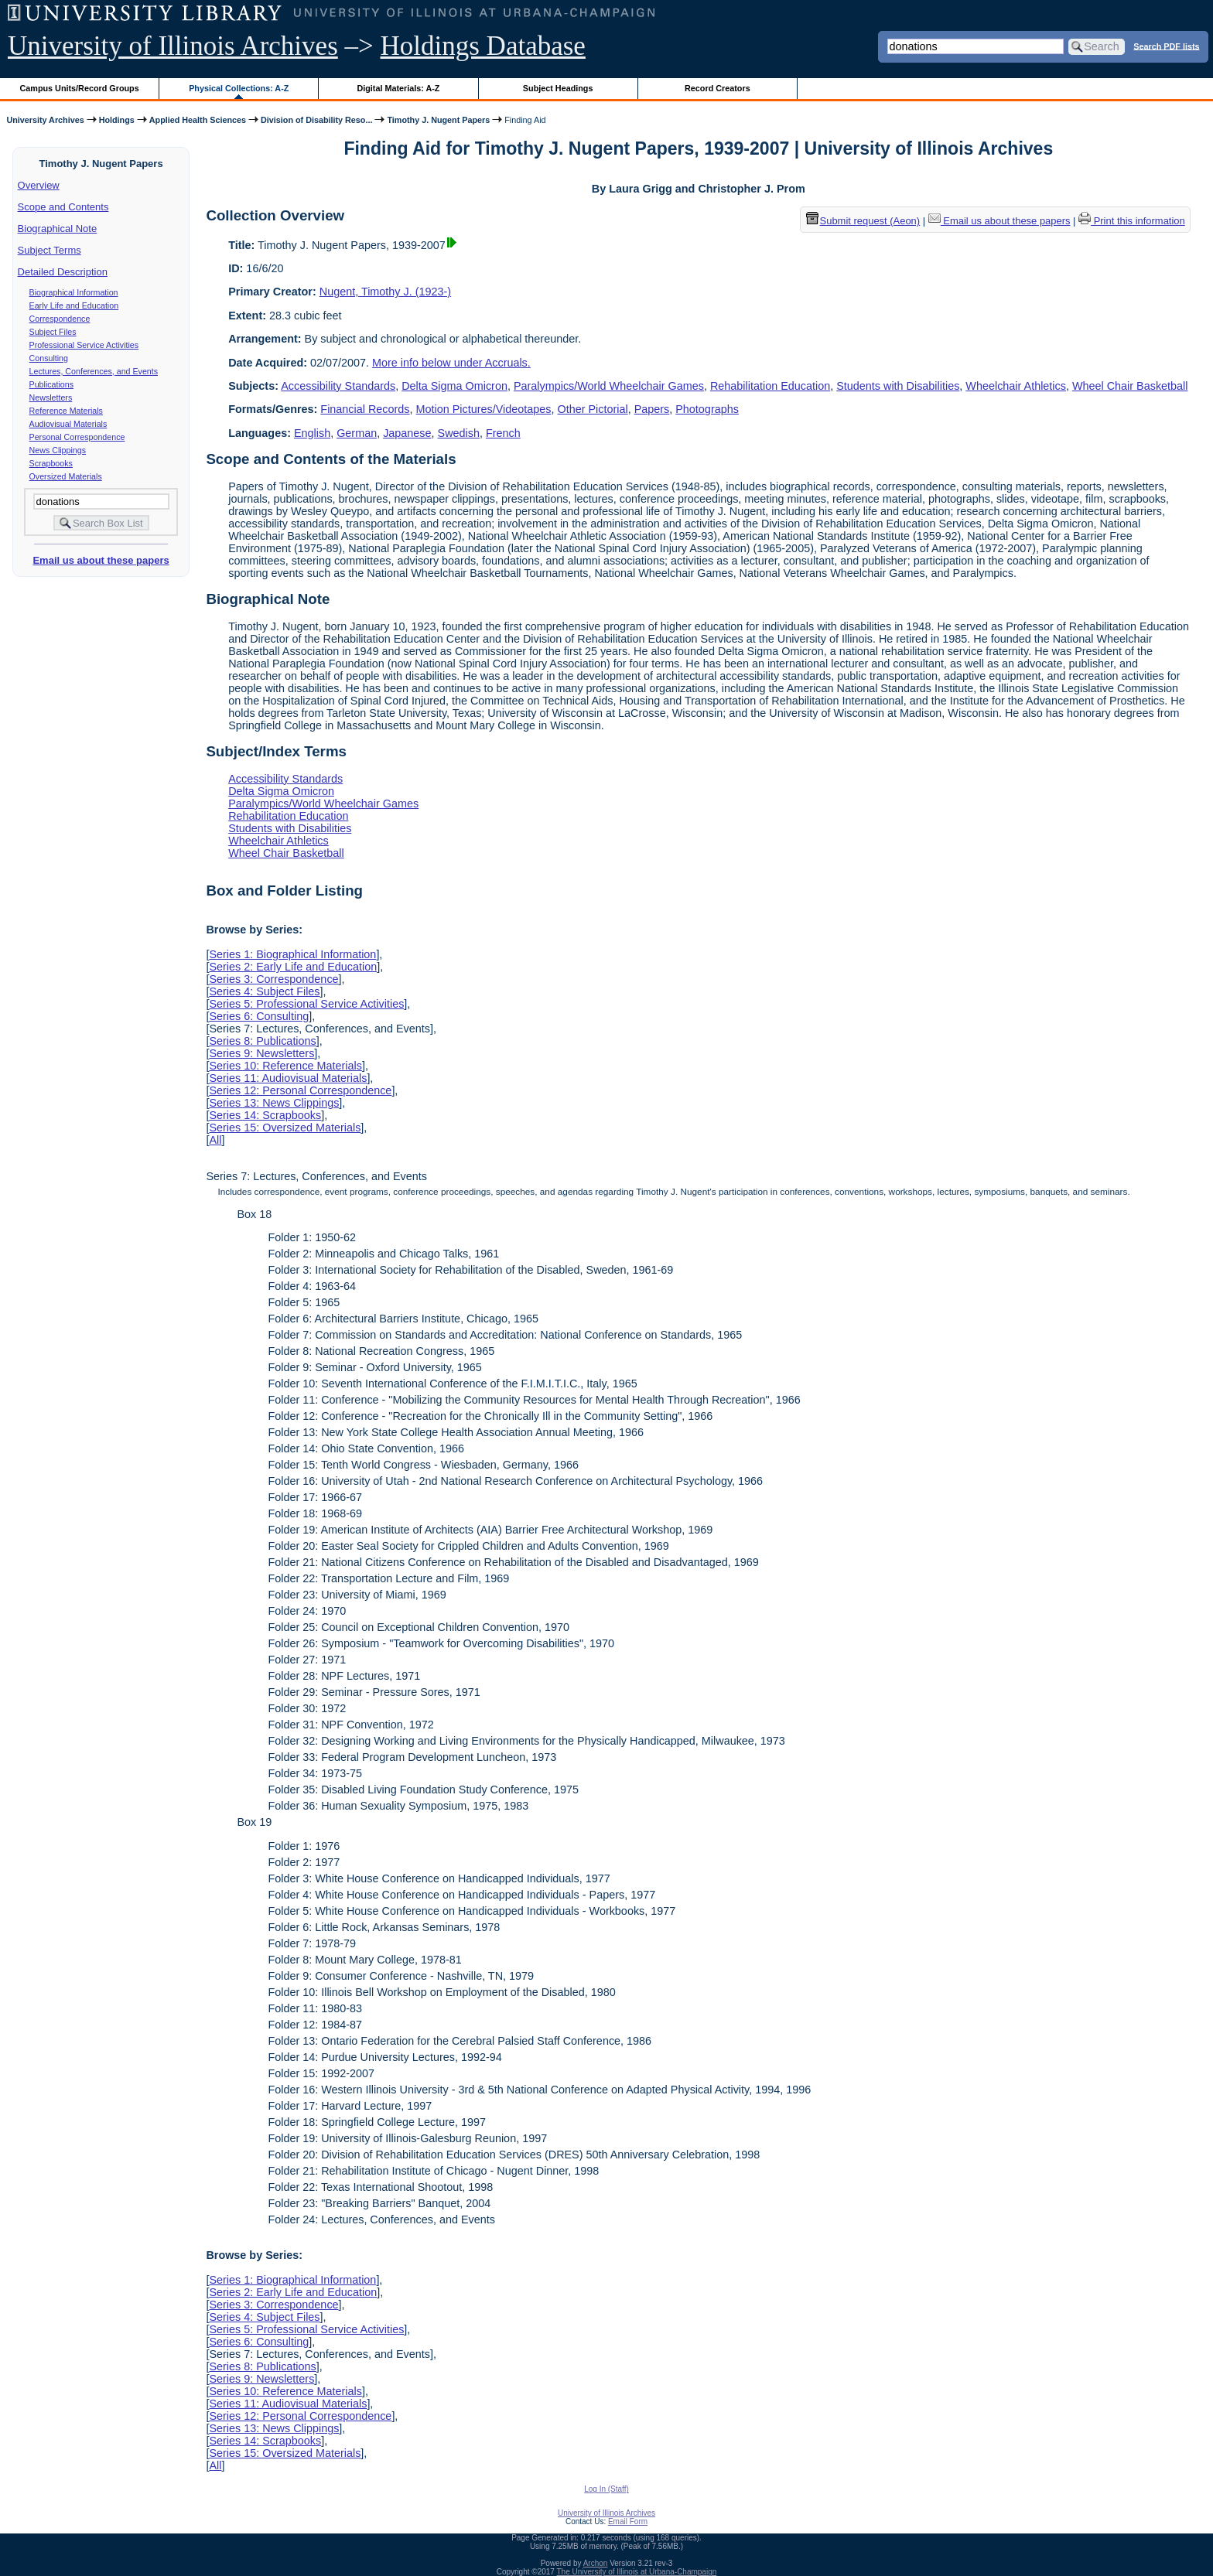 The width and height of the screenshot is (1213, 2576). I want to click on Swedish, so click(459, 433).